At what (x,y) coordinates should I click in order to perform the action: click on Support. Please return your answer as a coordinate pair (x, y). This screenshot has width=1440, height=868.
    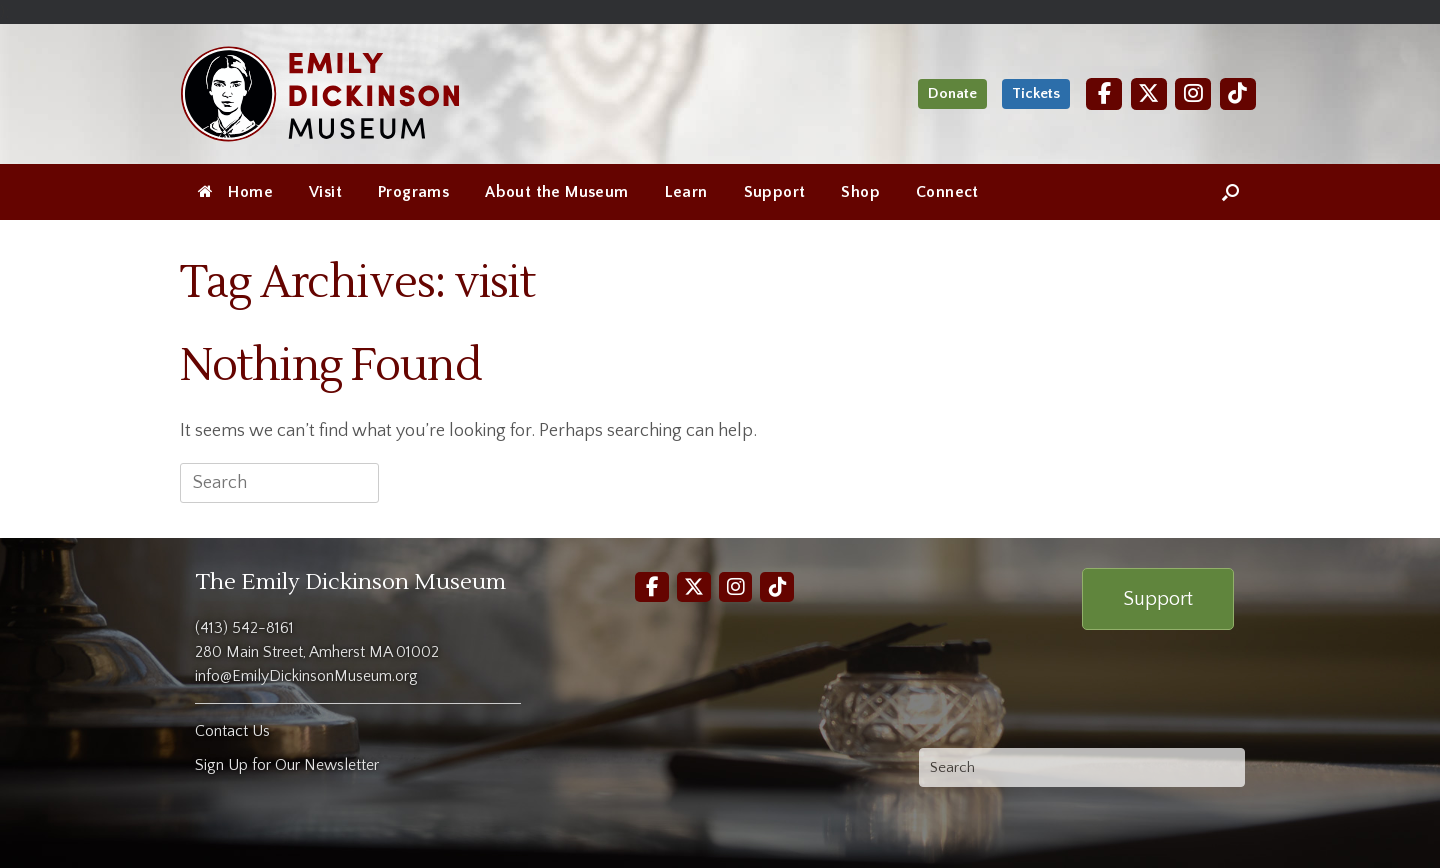
    Looking at the image, I should click on (775, 192).